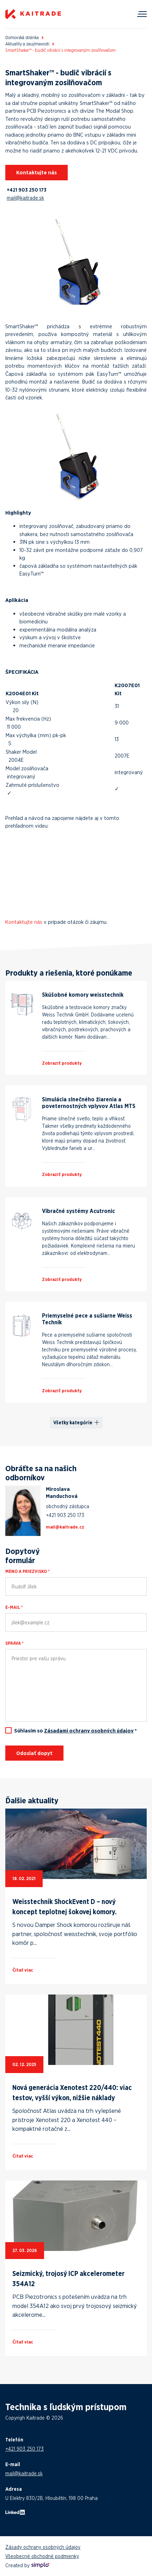  Describe the element at coordinates (72, 1422) in the screenshot. I see `Všetky kategórie` at that location.